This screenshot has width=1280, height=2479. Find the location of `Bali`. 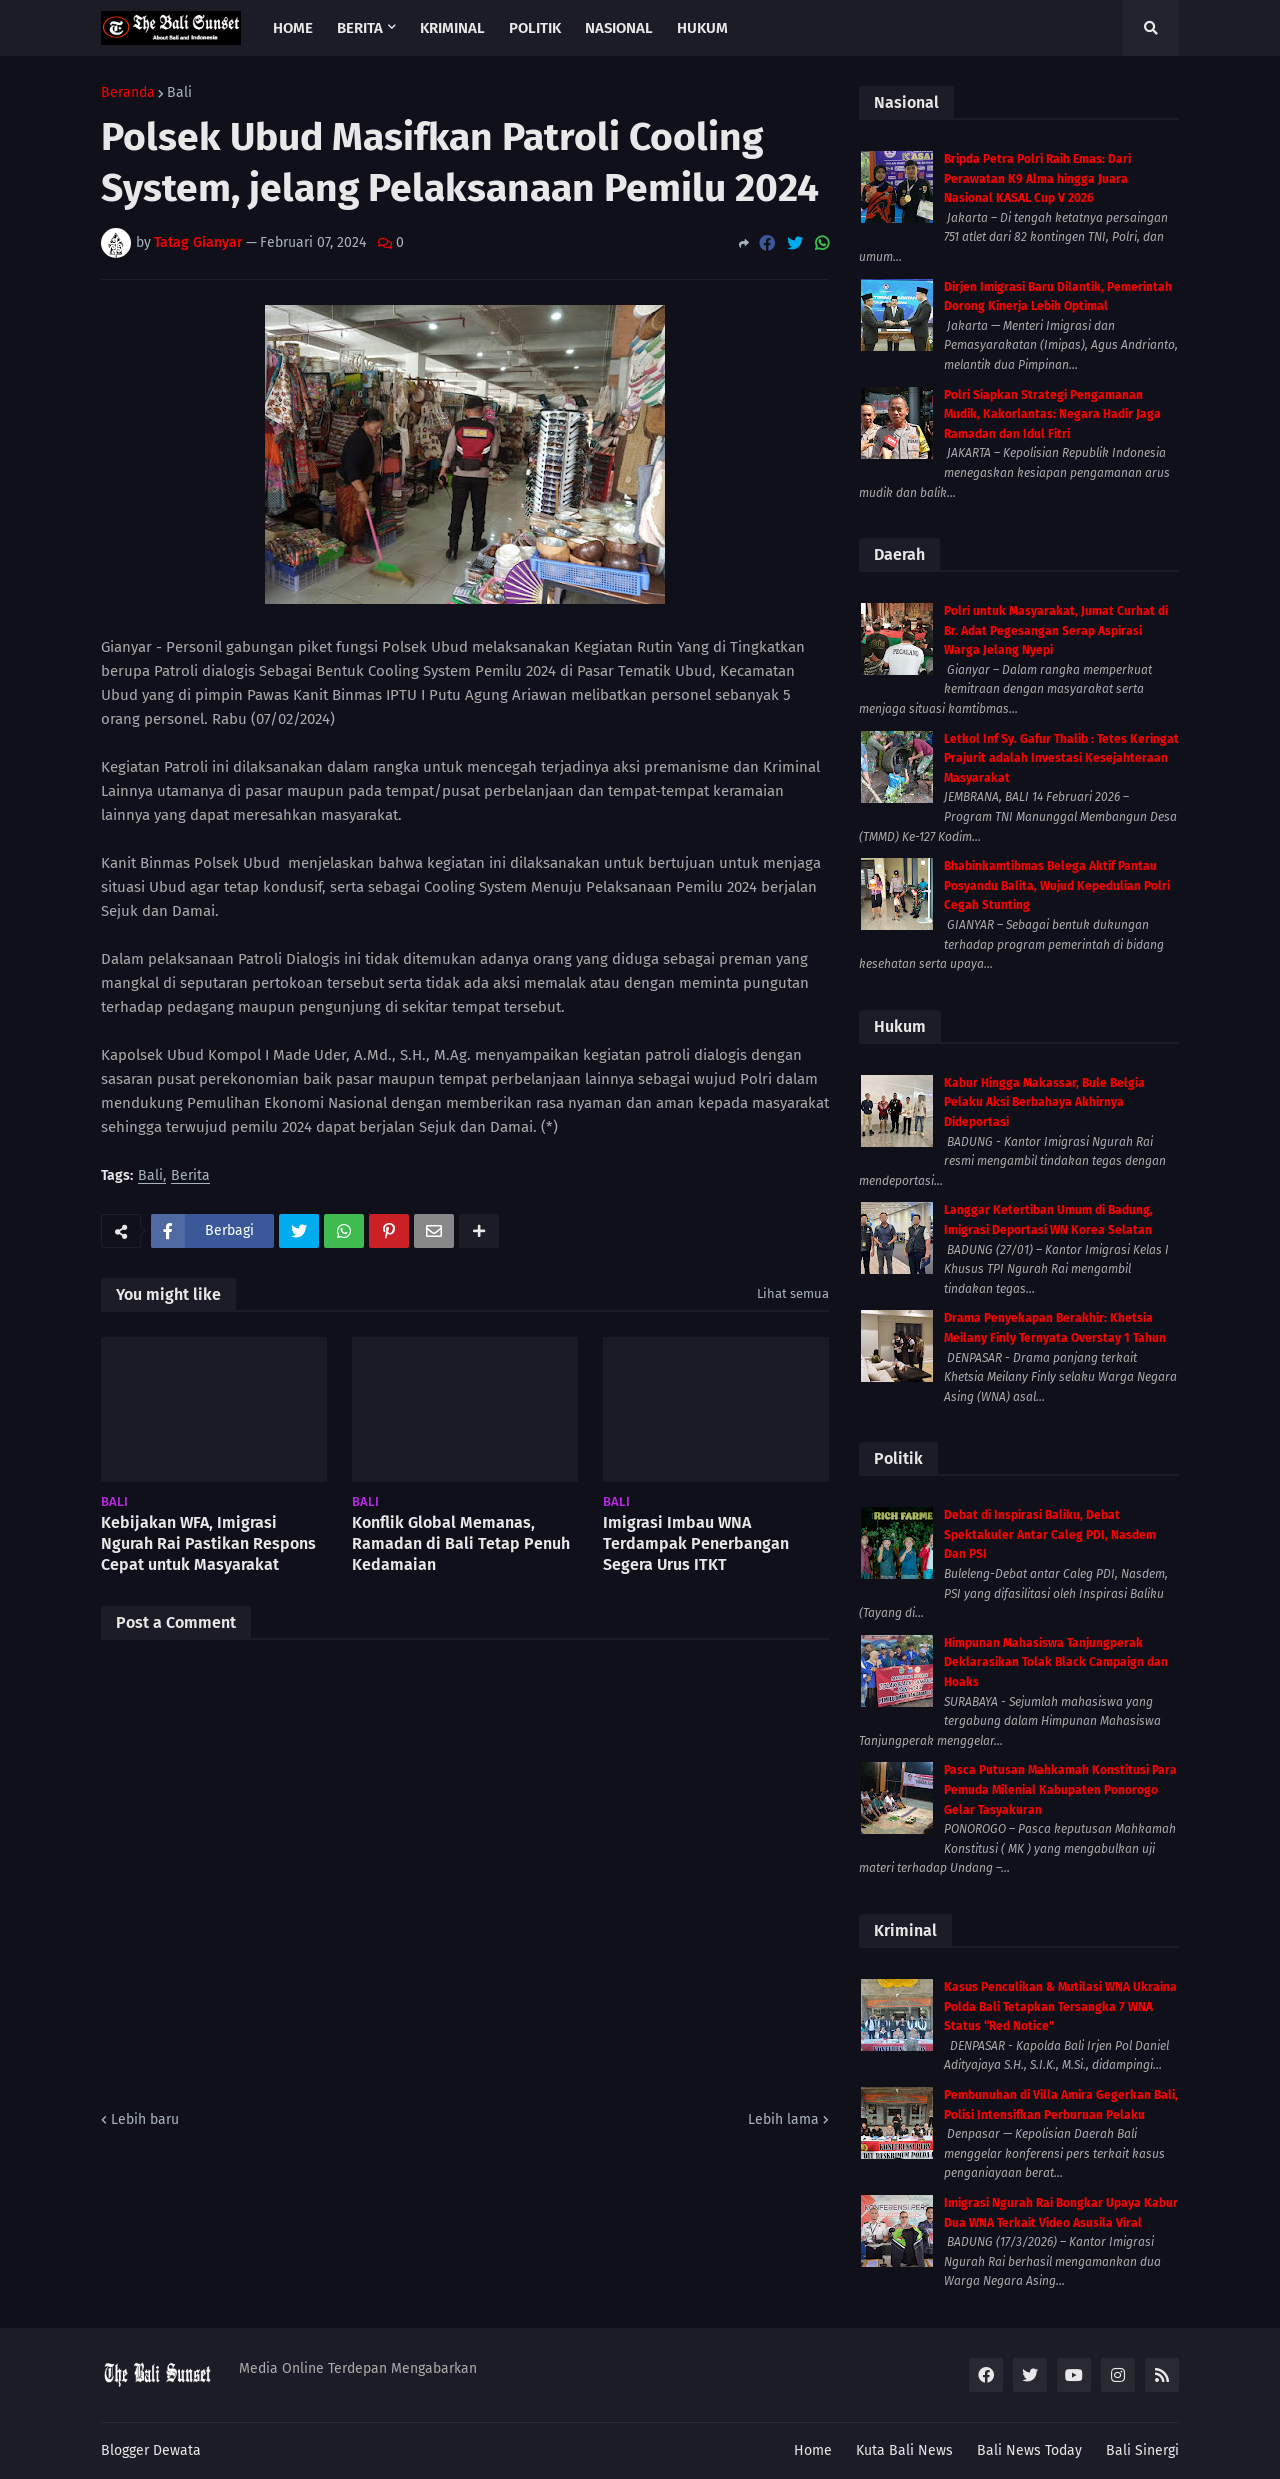

Bali is located at coordinates (179, 93).